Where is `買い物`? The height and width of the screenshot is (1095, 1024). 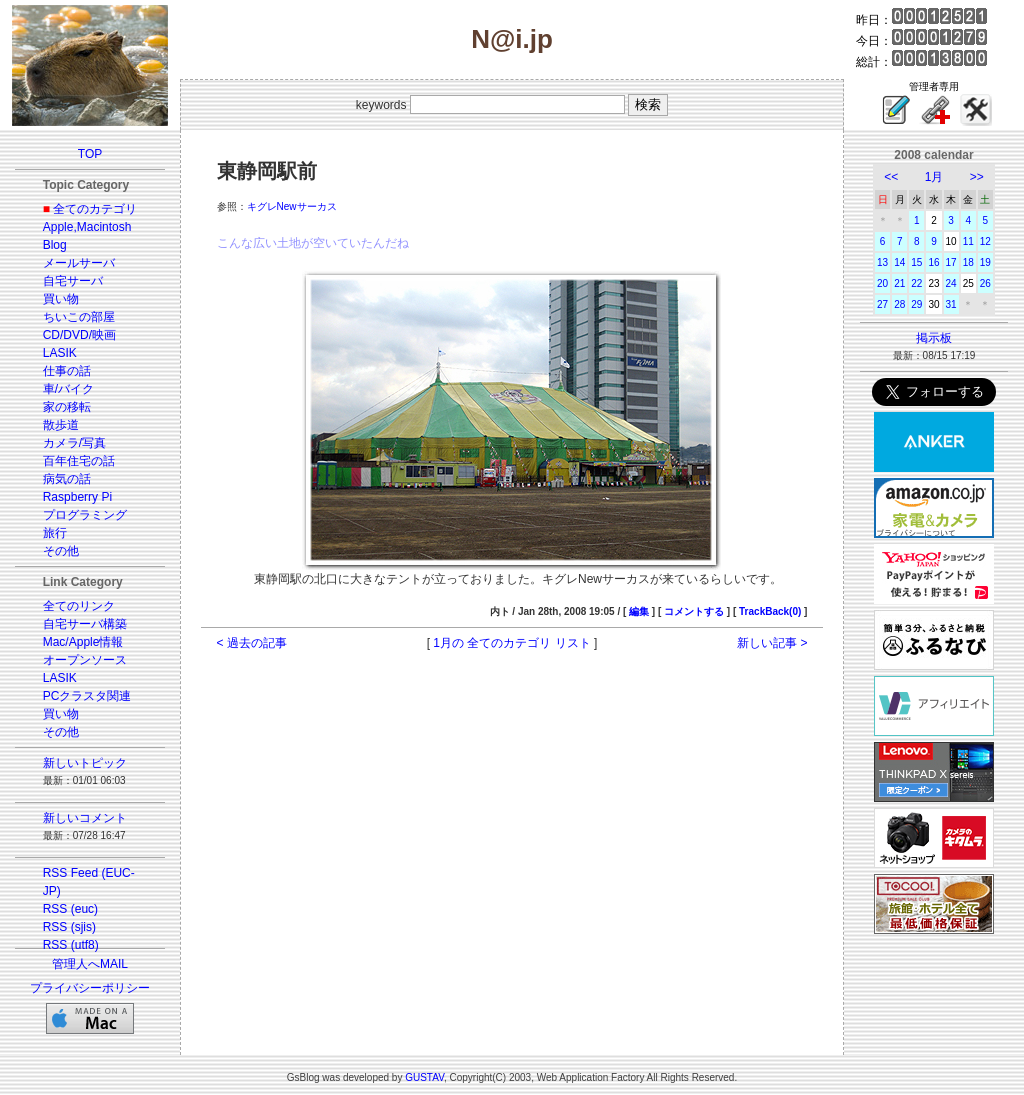
買い物 is located at coordinates (61, 299).